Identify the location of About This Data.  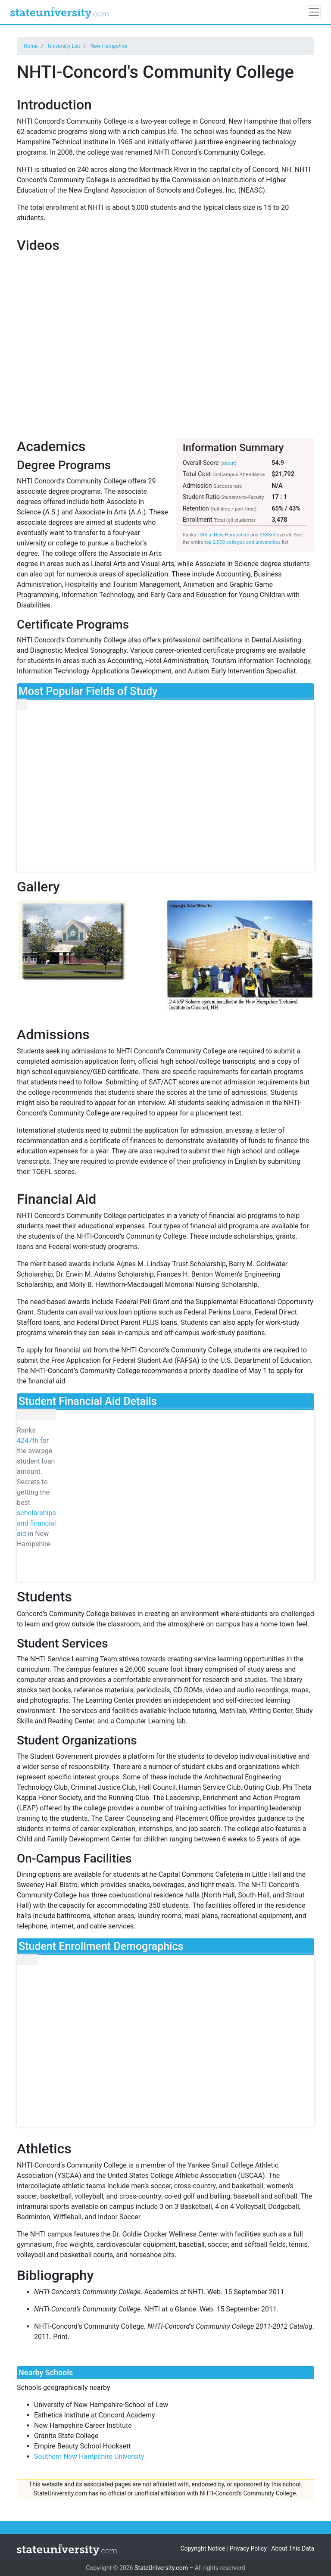
(292, 2548).